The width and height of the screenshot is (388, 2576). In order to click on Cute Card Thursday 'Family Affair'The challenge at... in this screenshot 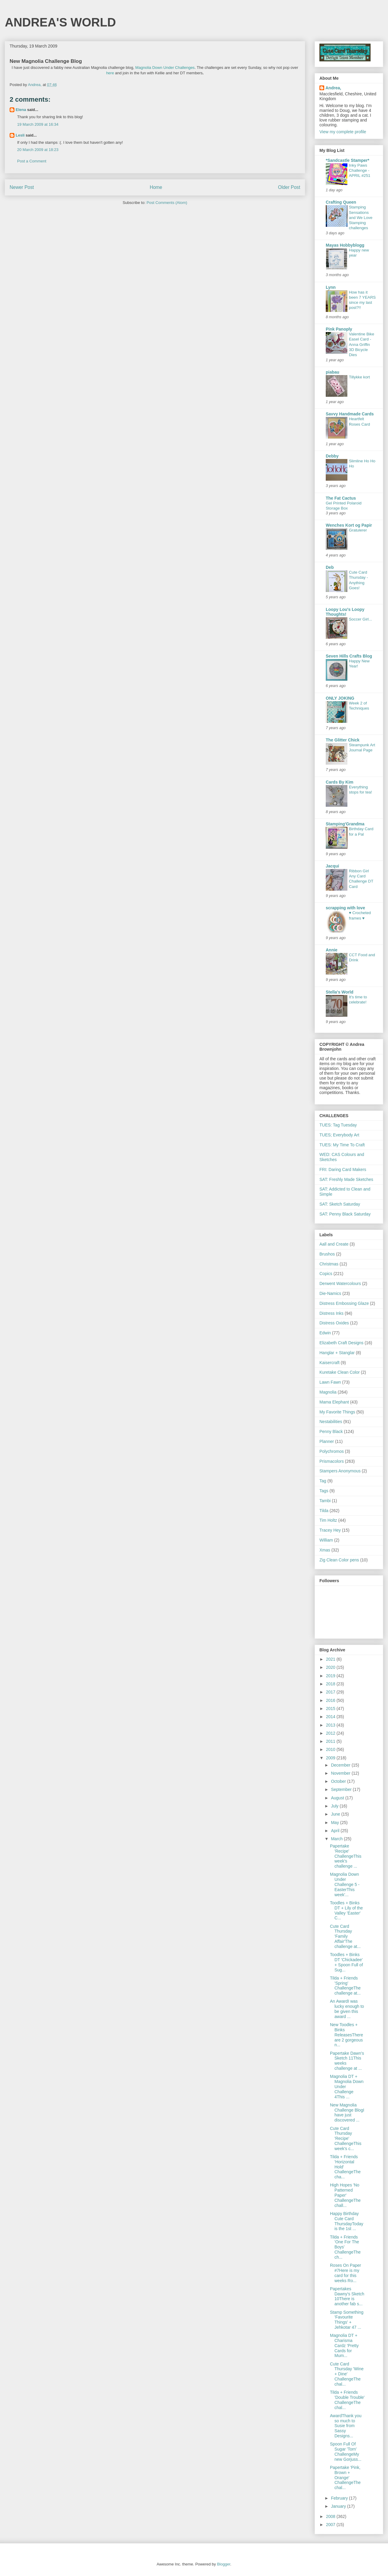, I will do `click(345, 1936)`.